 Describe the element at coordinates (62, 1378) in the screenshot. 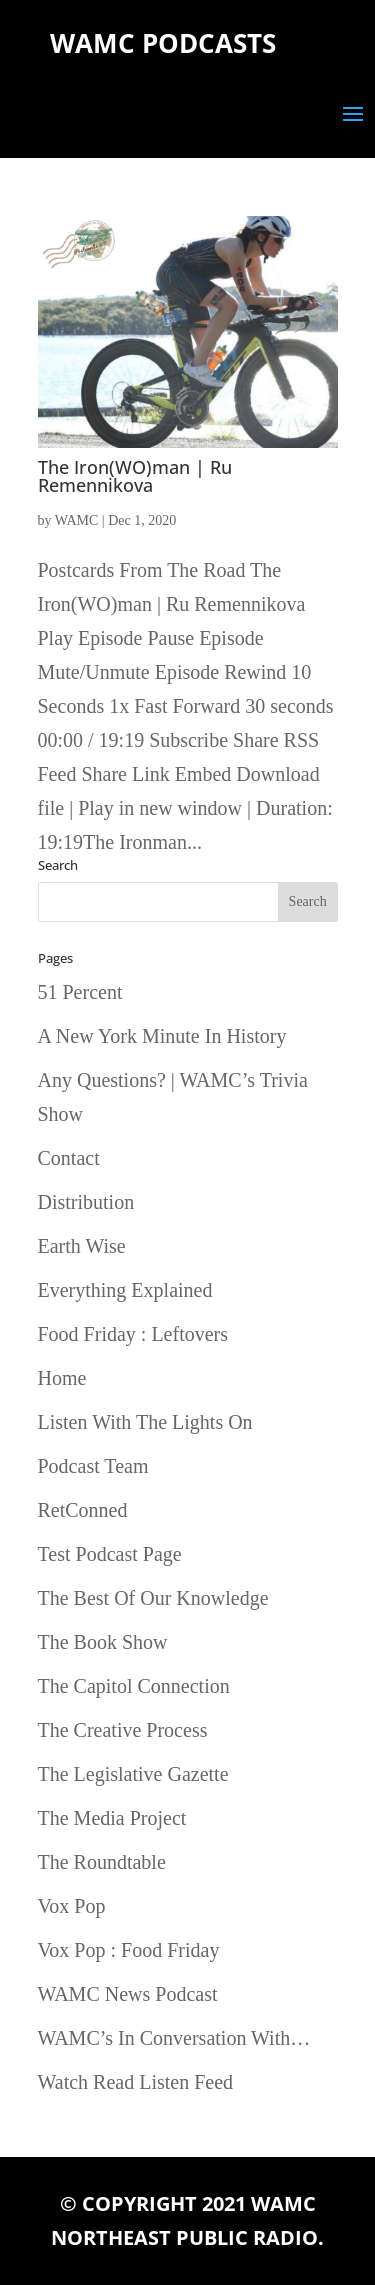

I see `Home` at that location.